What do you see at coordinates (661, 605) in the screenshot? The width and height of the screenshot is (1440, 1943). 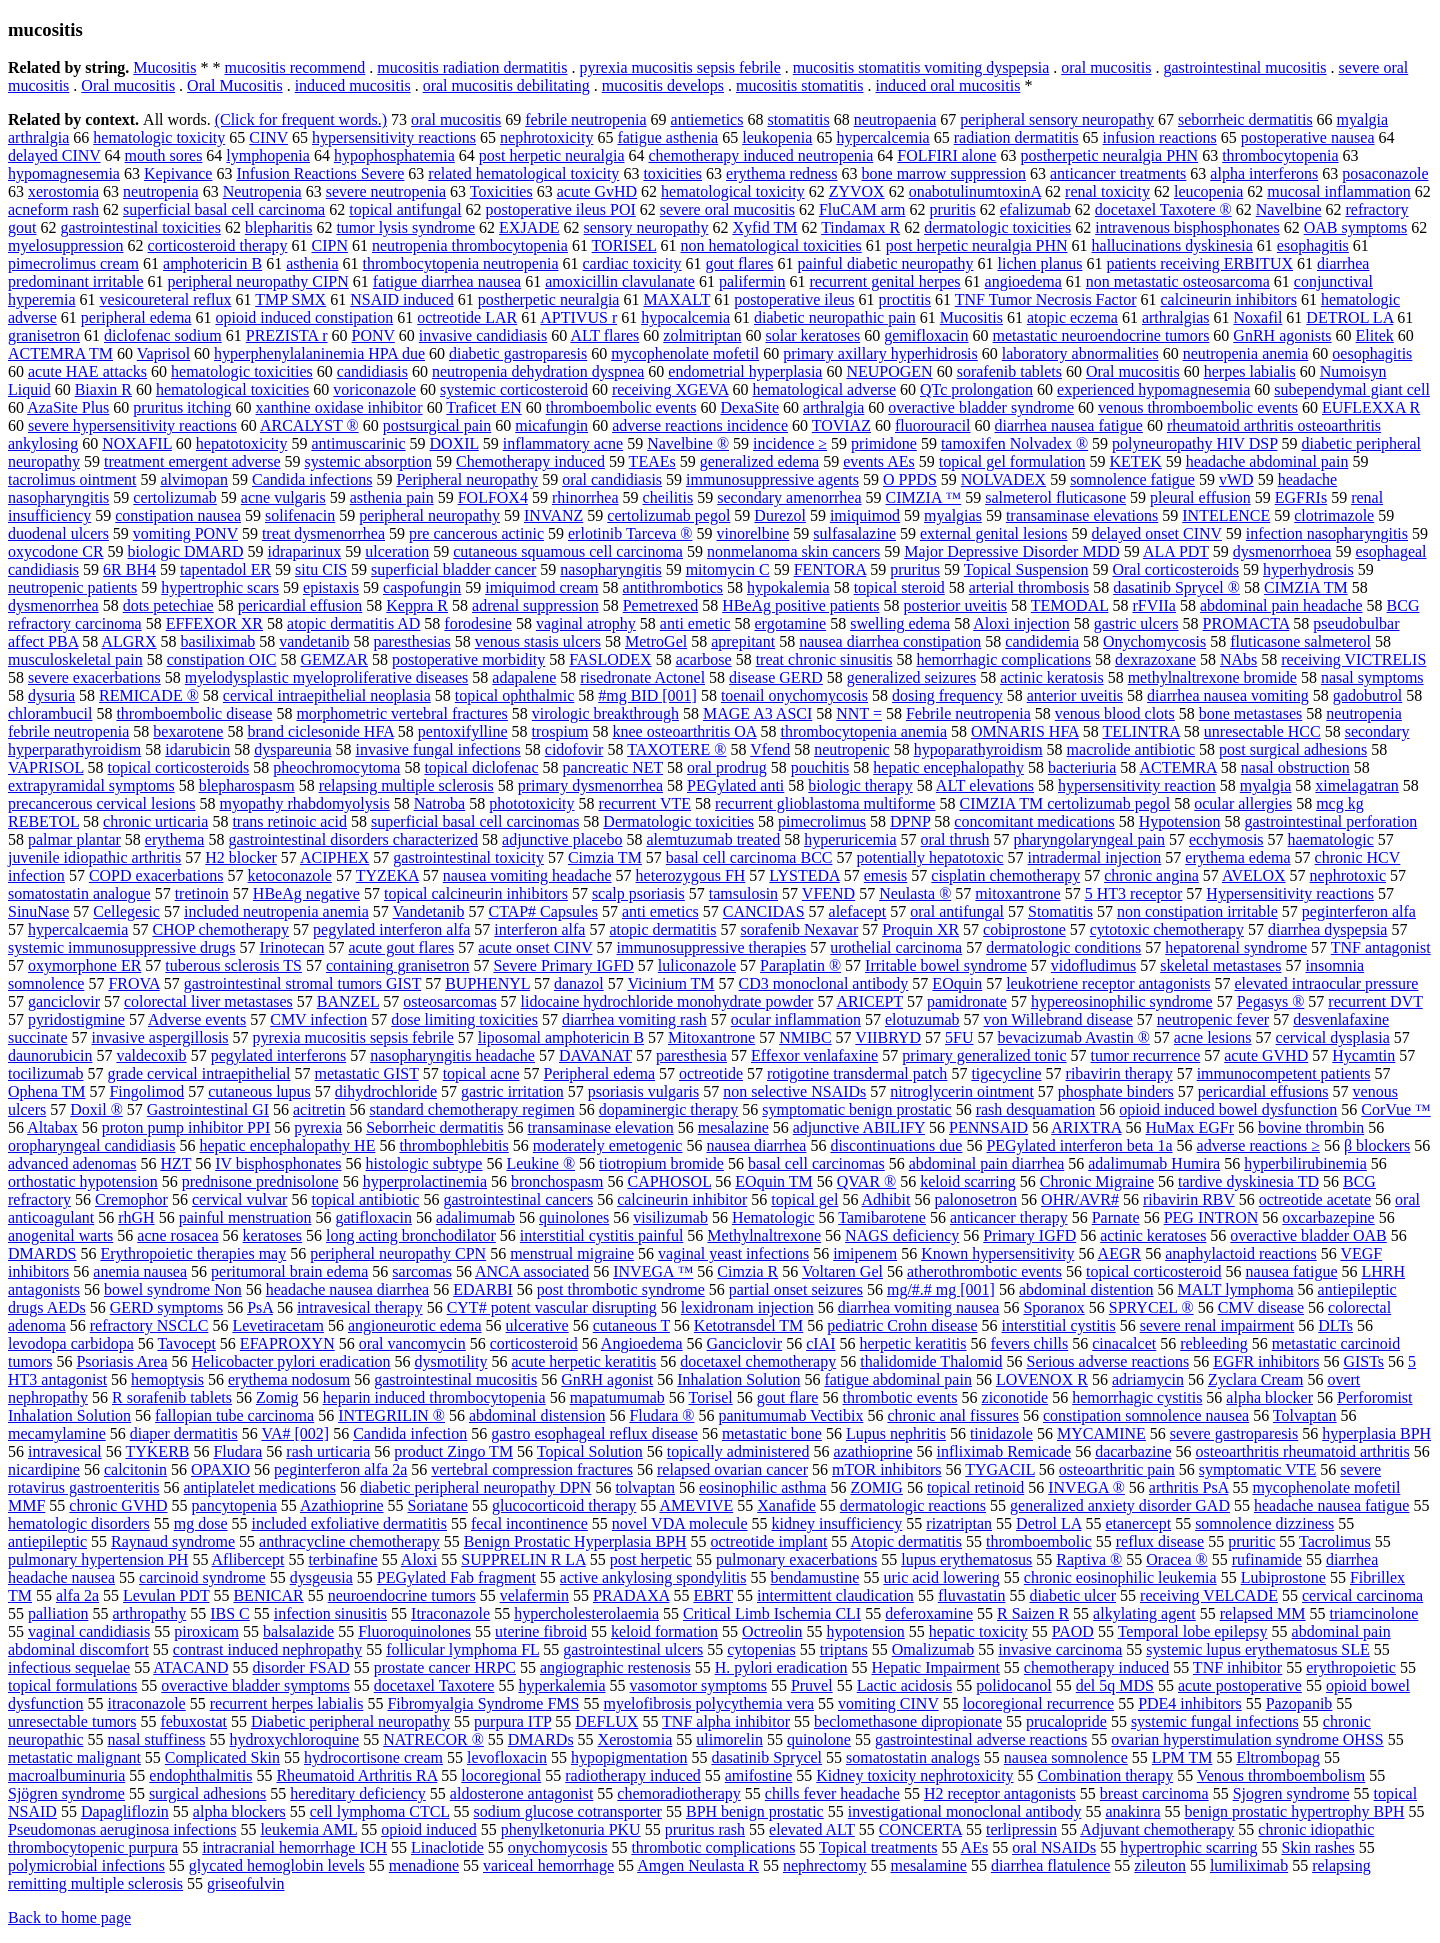 I see `Pemetrexed` at bounding box center [661, 605].